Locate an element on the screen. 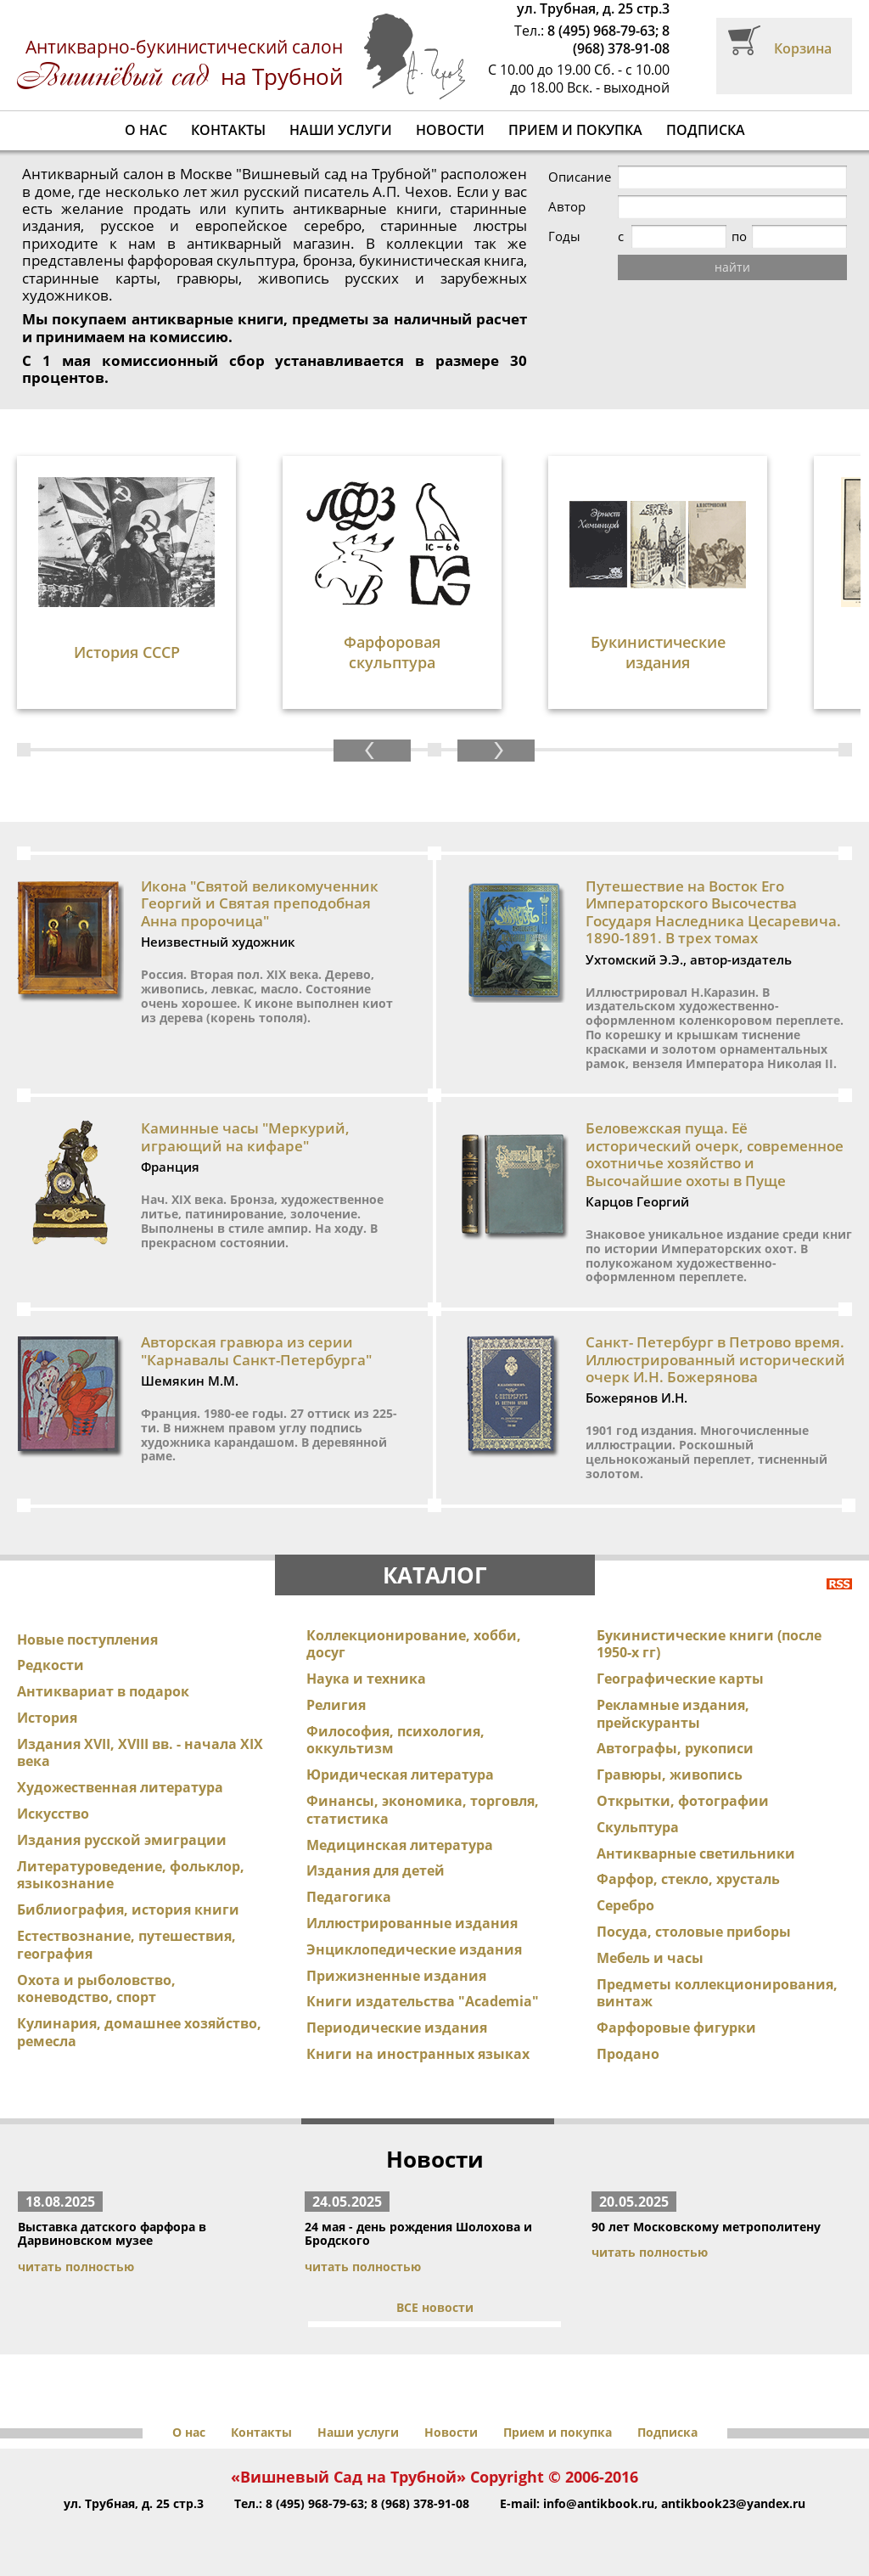  Философия, психология, оккультизм is located at coordinates (395, 1740).